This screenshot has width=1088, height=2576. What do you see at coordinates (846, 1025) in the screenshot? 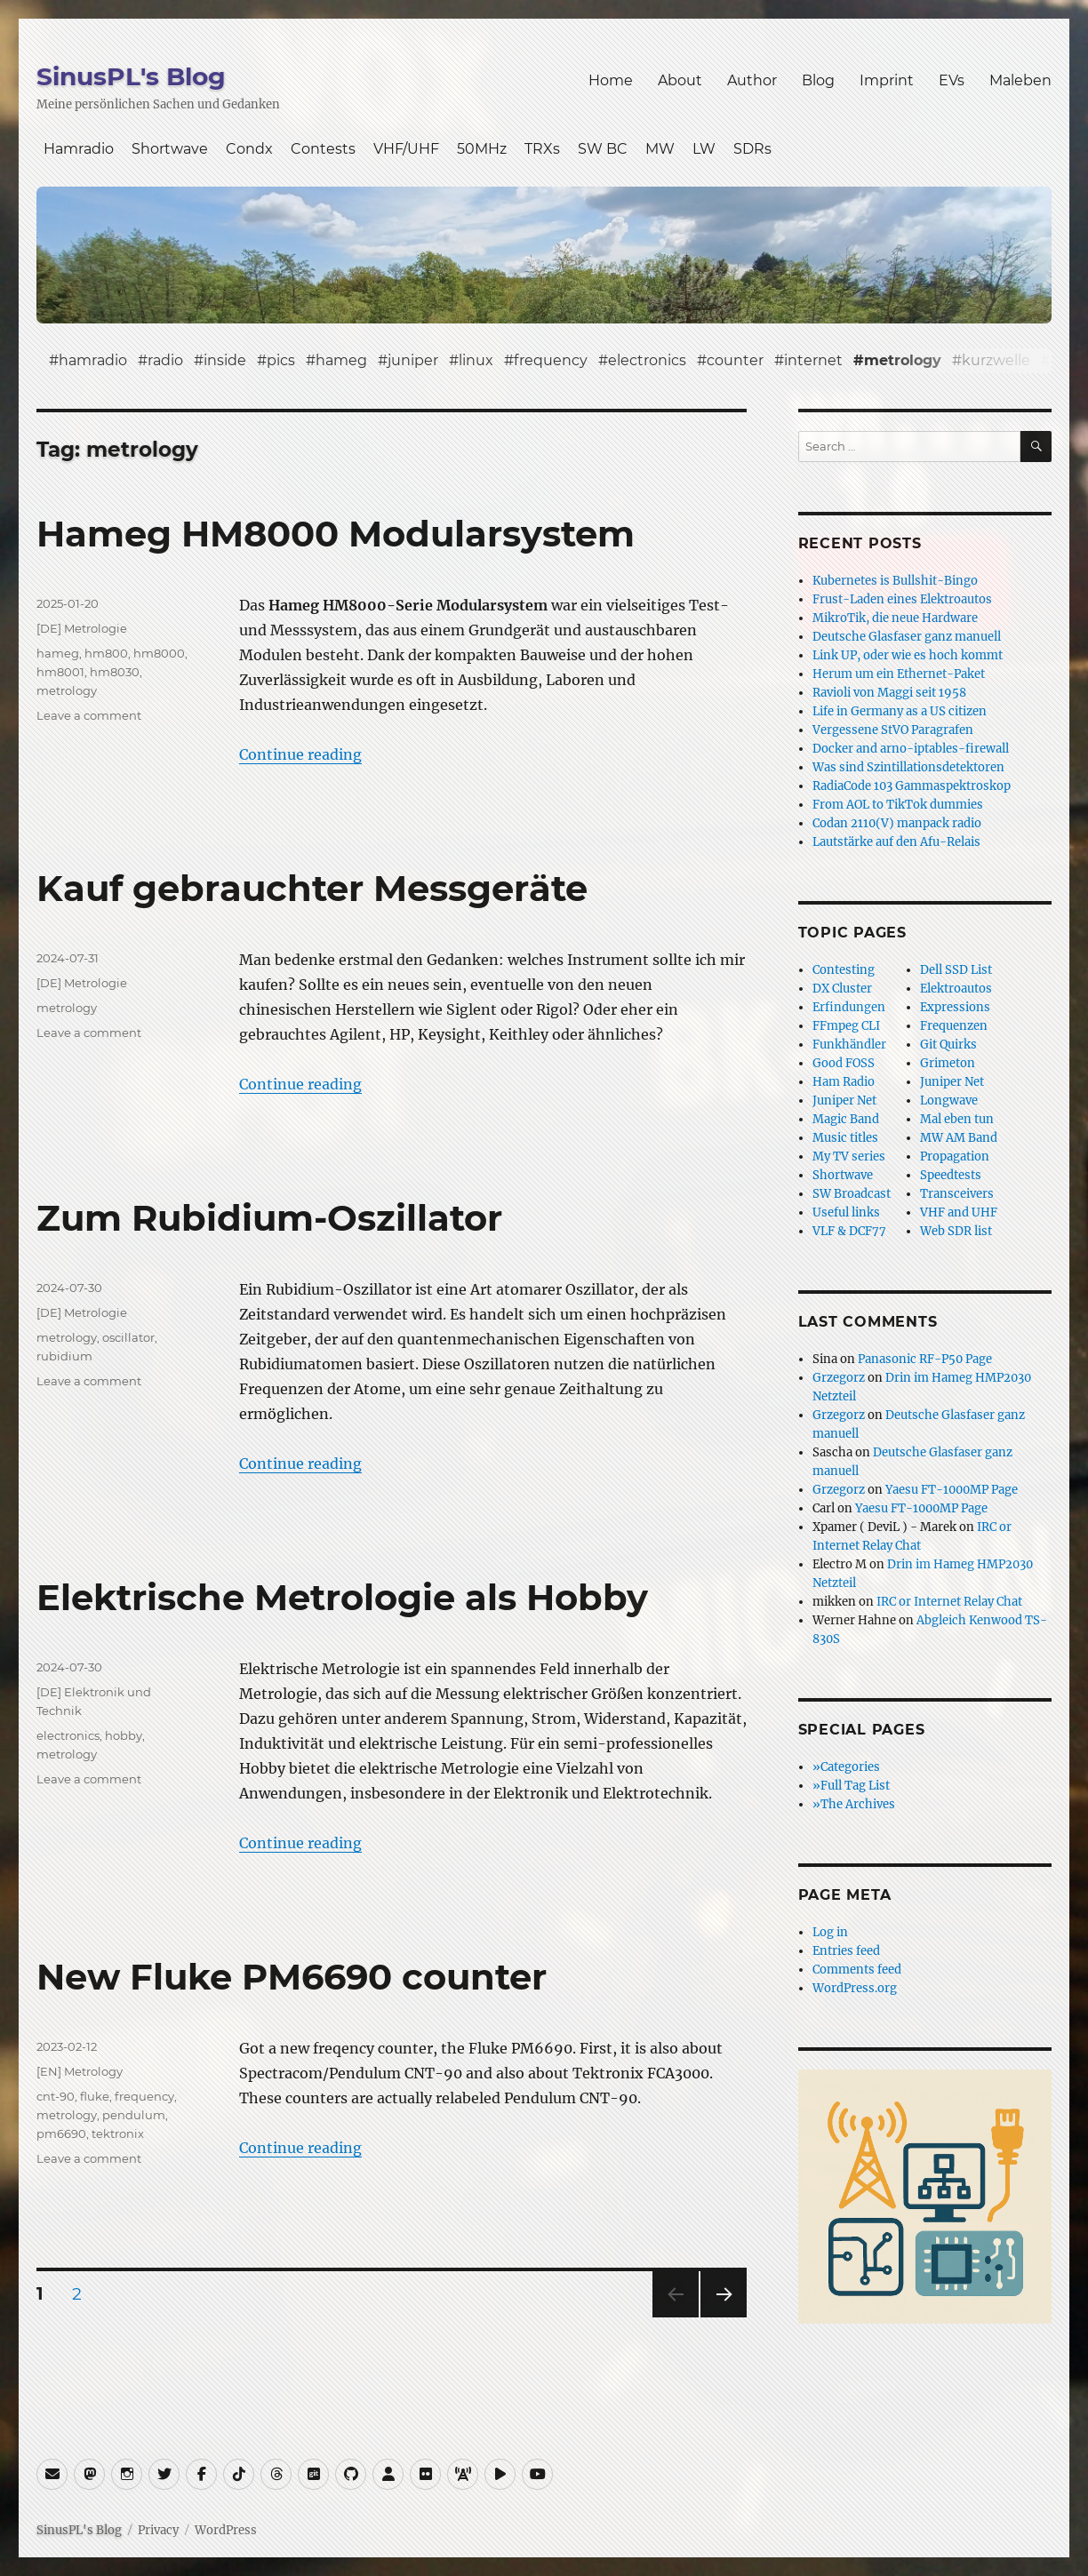
I see `FFmpeg CLI` at bounding box center [846, 1025].